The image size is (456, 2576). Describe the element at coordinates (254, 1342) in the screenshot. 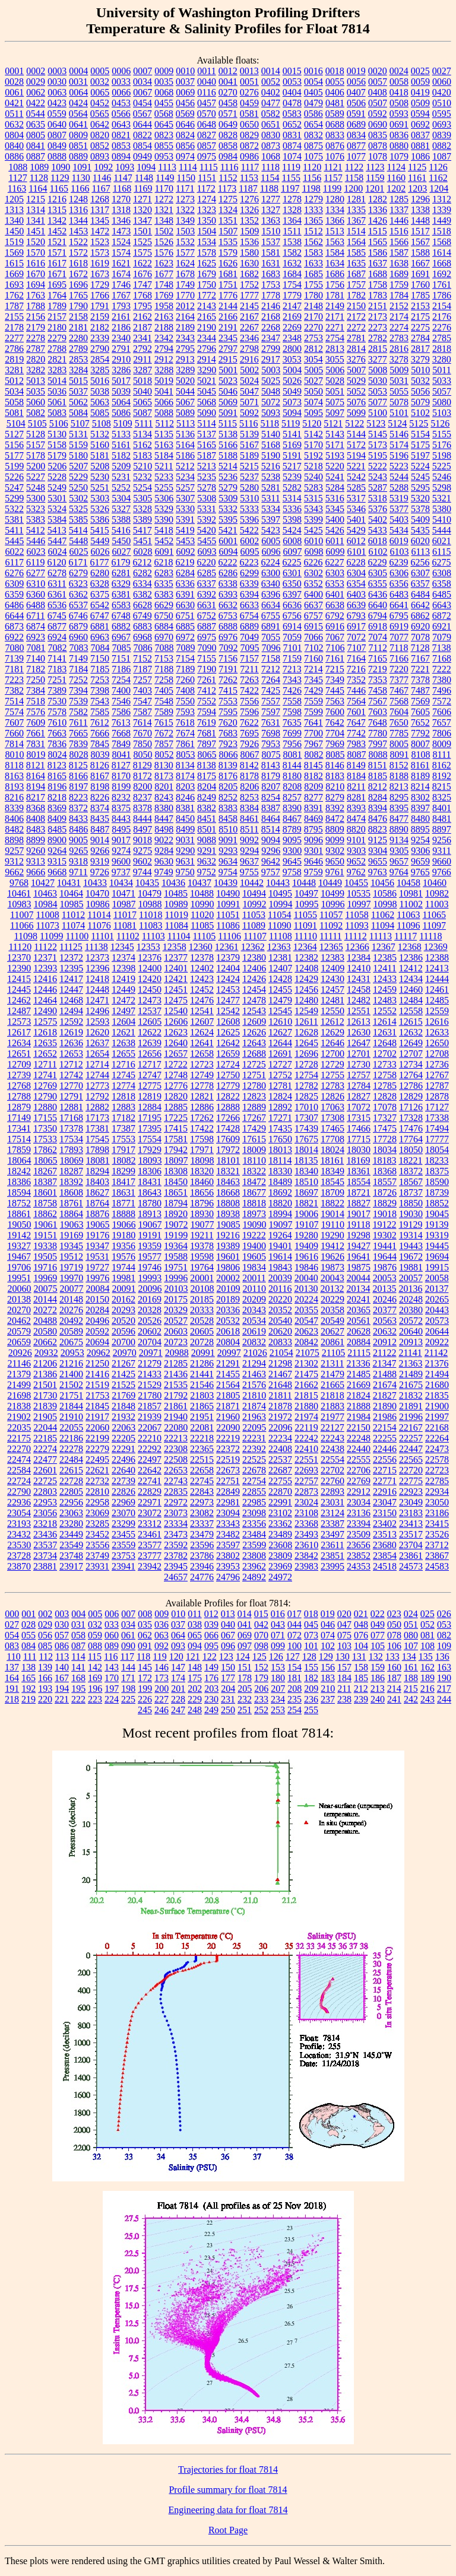

I see `20832` at that location.